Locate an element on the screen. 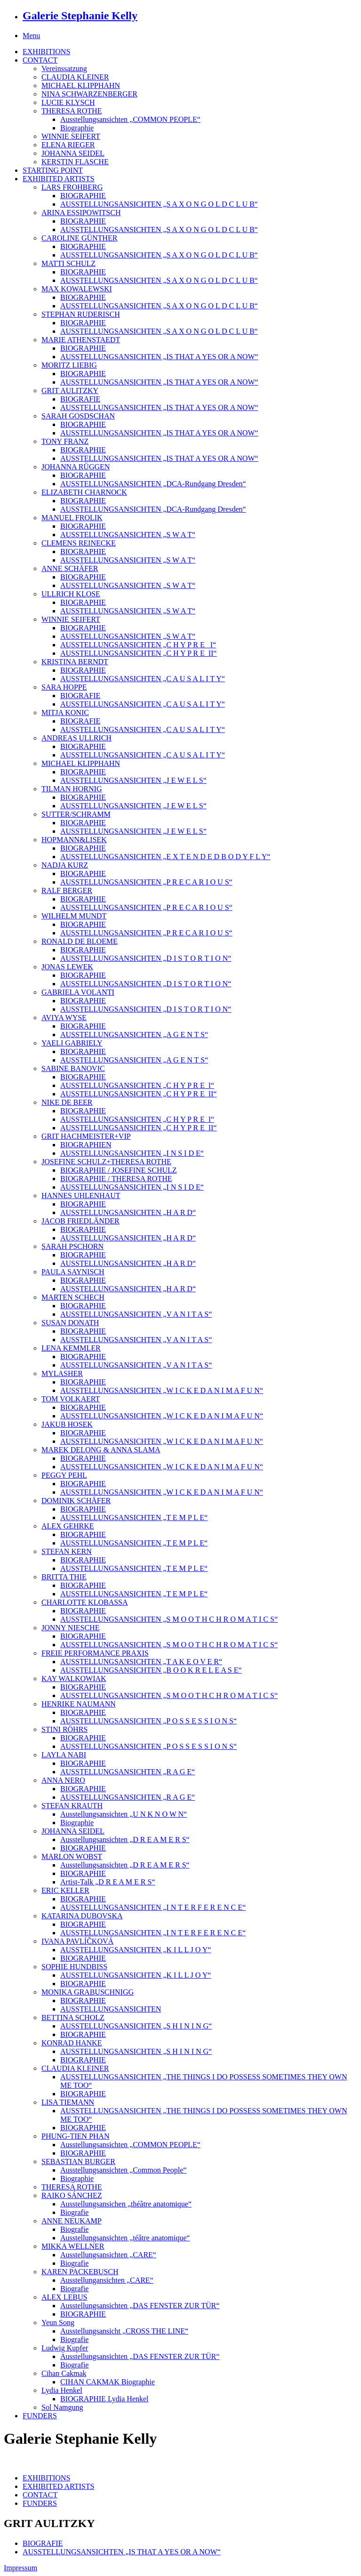 This screenshot has height=2576, width=361. CONTACT is located at coordinates (40, 60).